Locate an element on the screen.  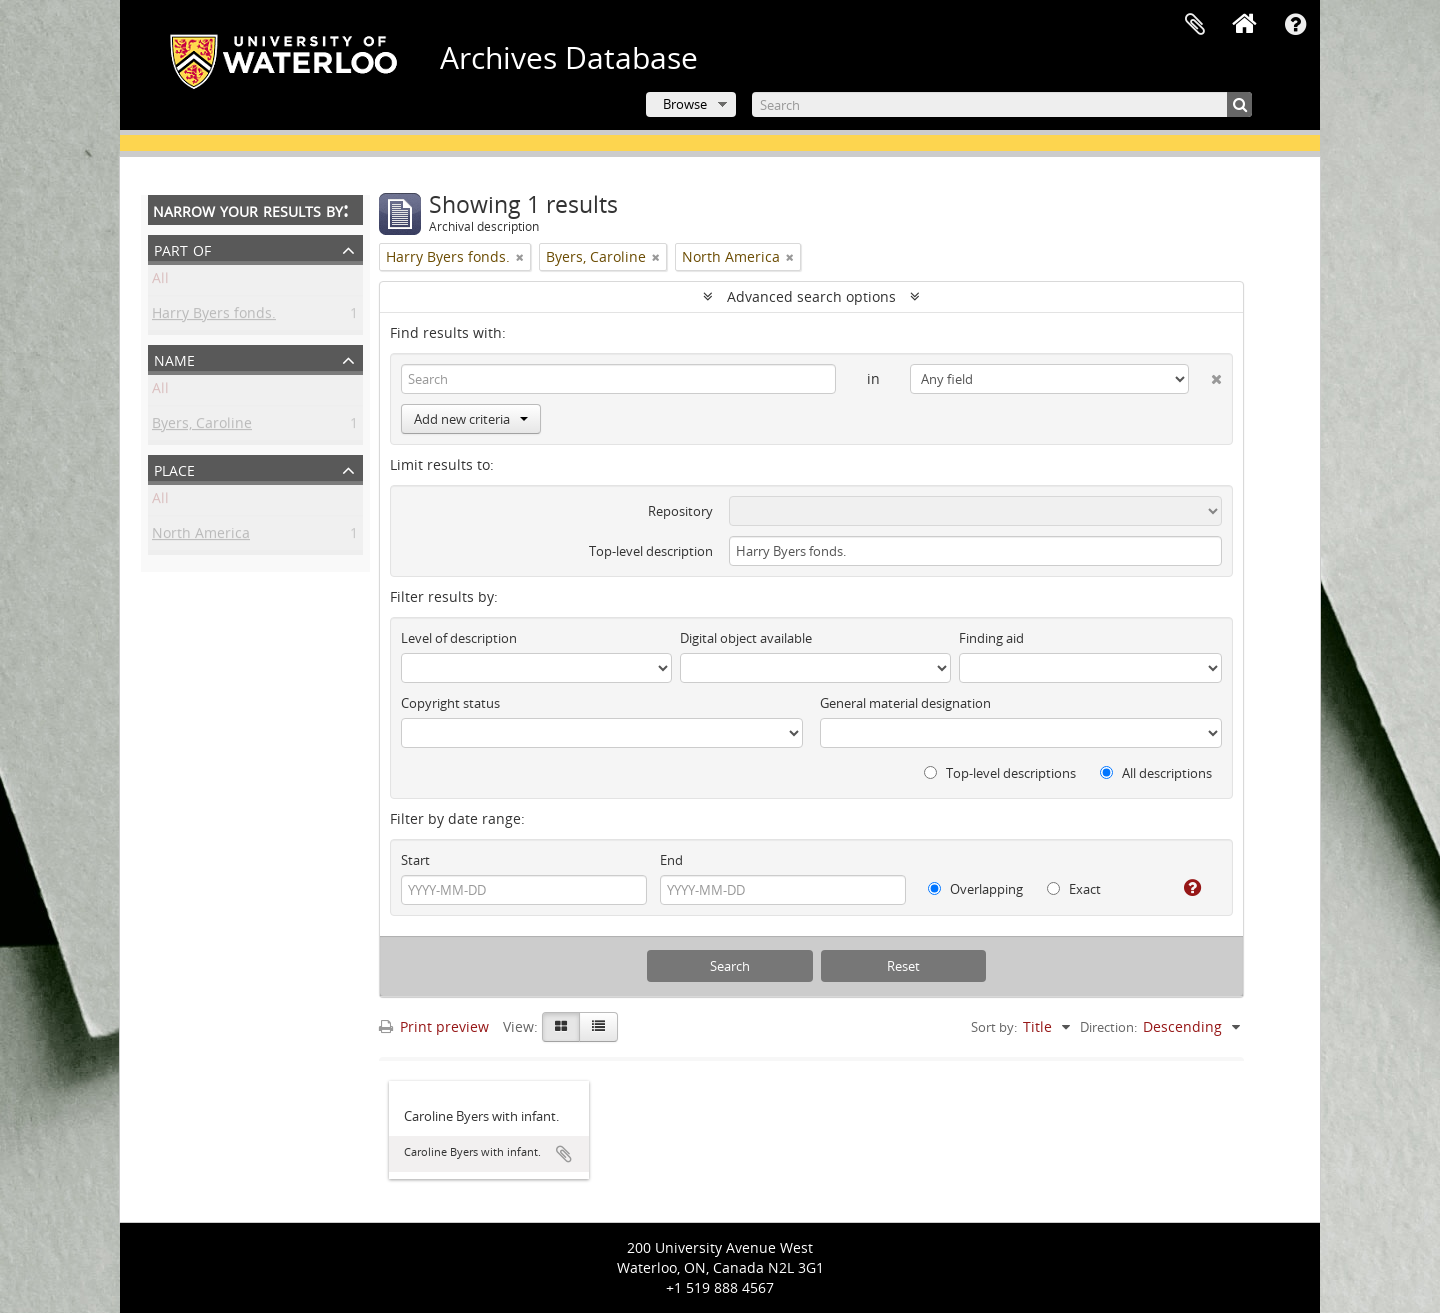
Print preview is located at coordinates (434, 1026).